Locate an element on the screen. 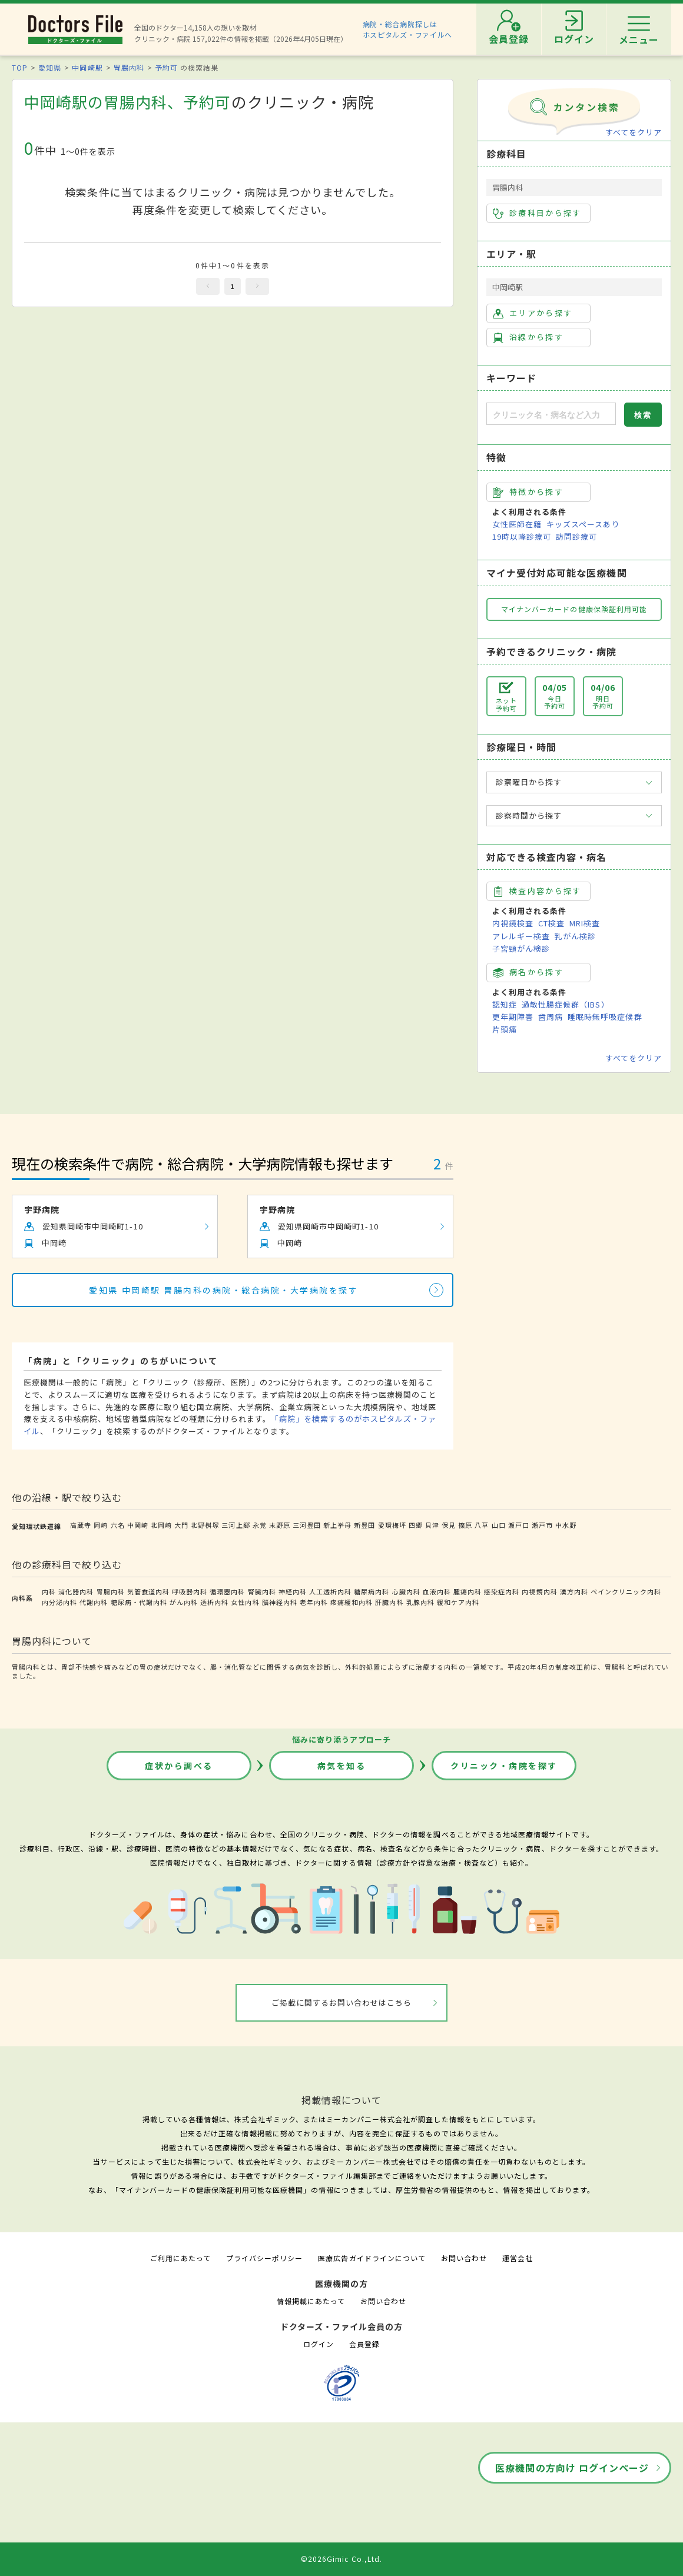 Image resolution: width=683 pixels, height=2576 pixels. 内視鏡検査 is located at coordinates (512, 923).